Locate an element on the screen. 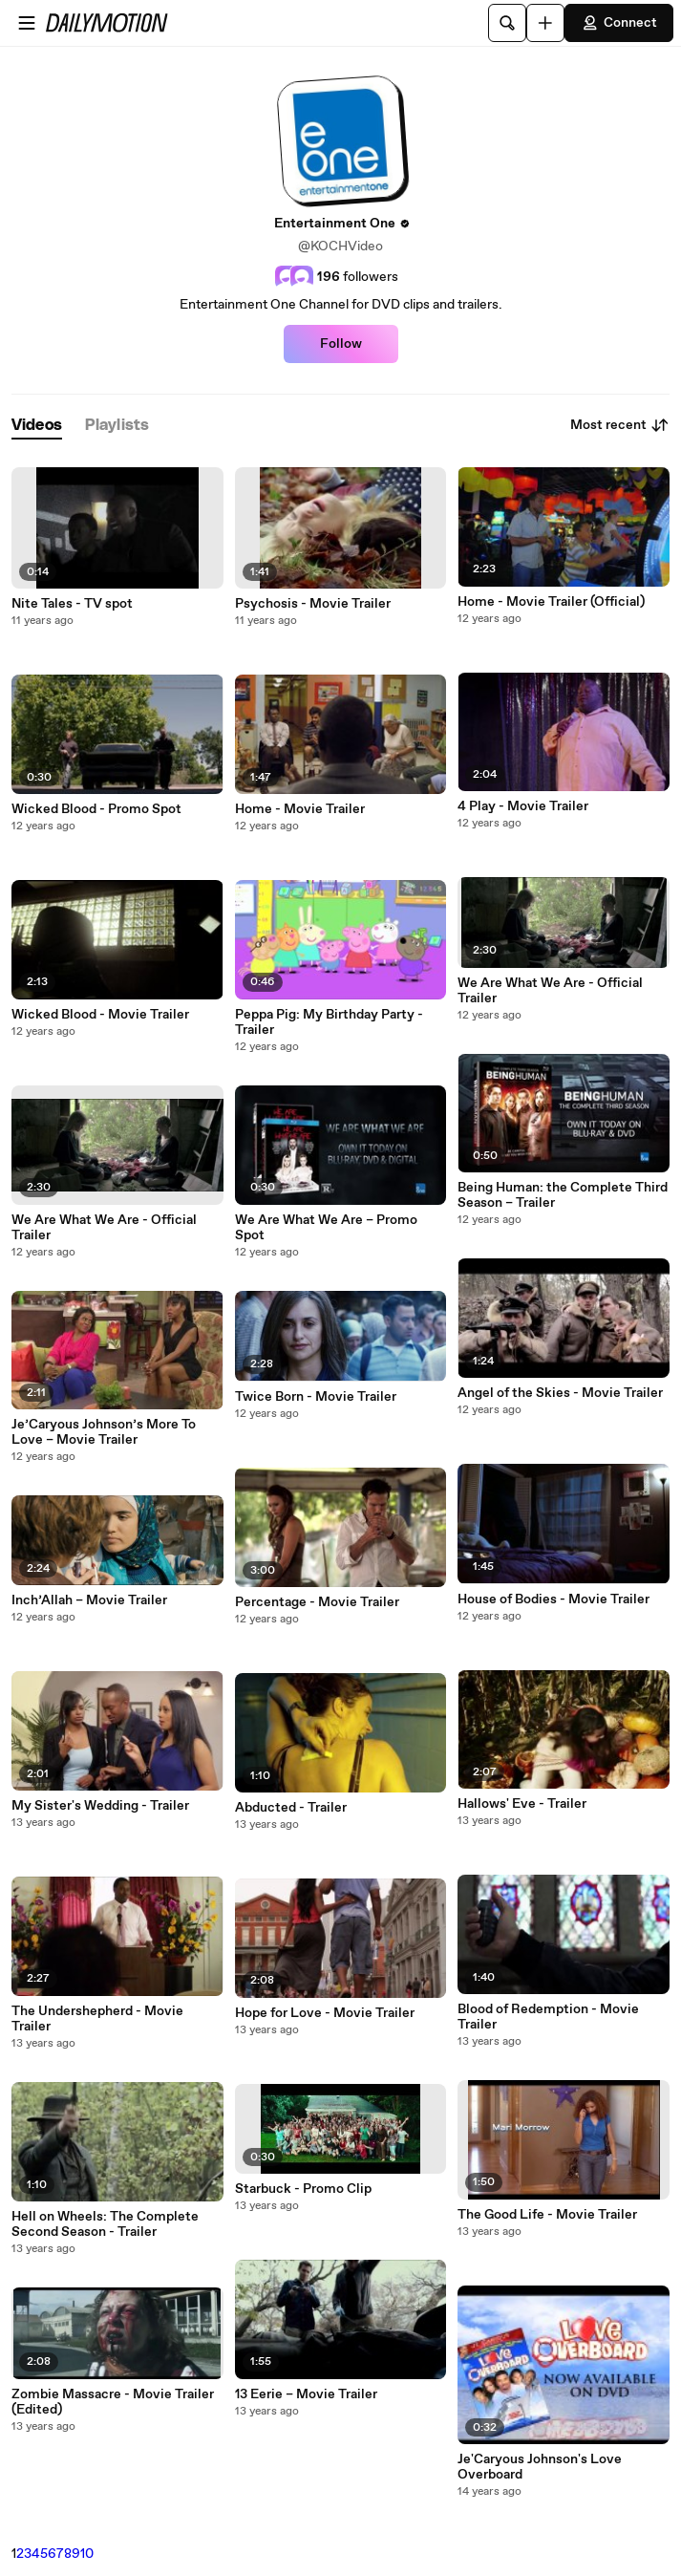 This screenshot has height=2576, width=681. Peppa Pig: My Birthday Party - Trailer is located at coordinates (329, 1022).